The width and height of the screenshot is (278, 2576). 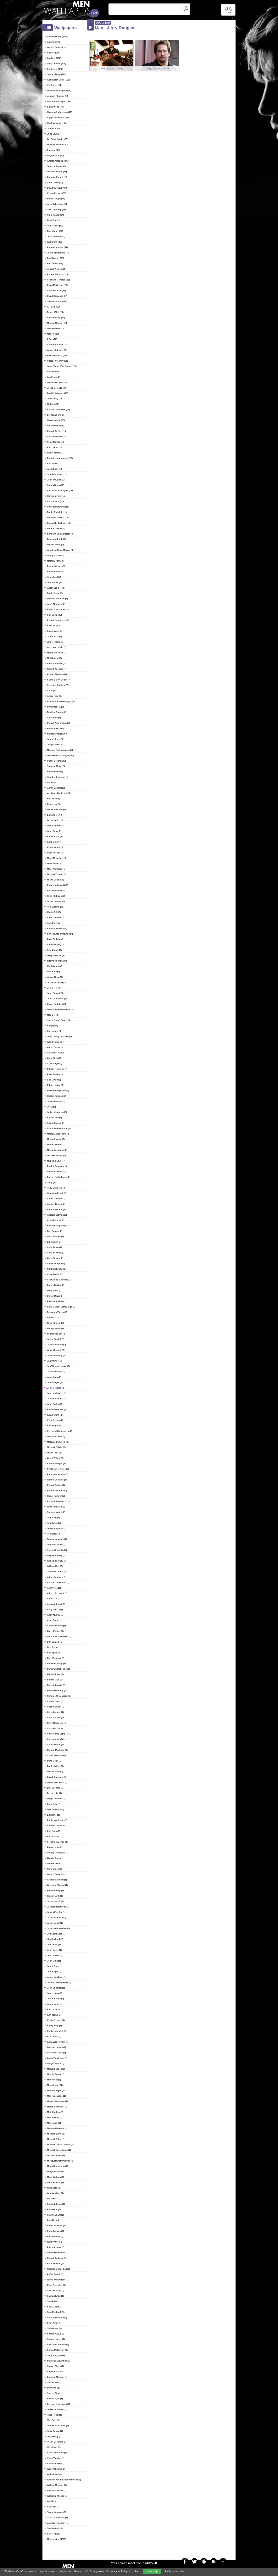 I want to click on Misha Collins (5), so click(x=55, y=880).